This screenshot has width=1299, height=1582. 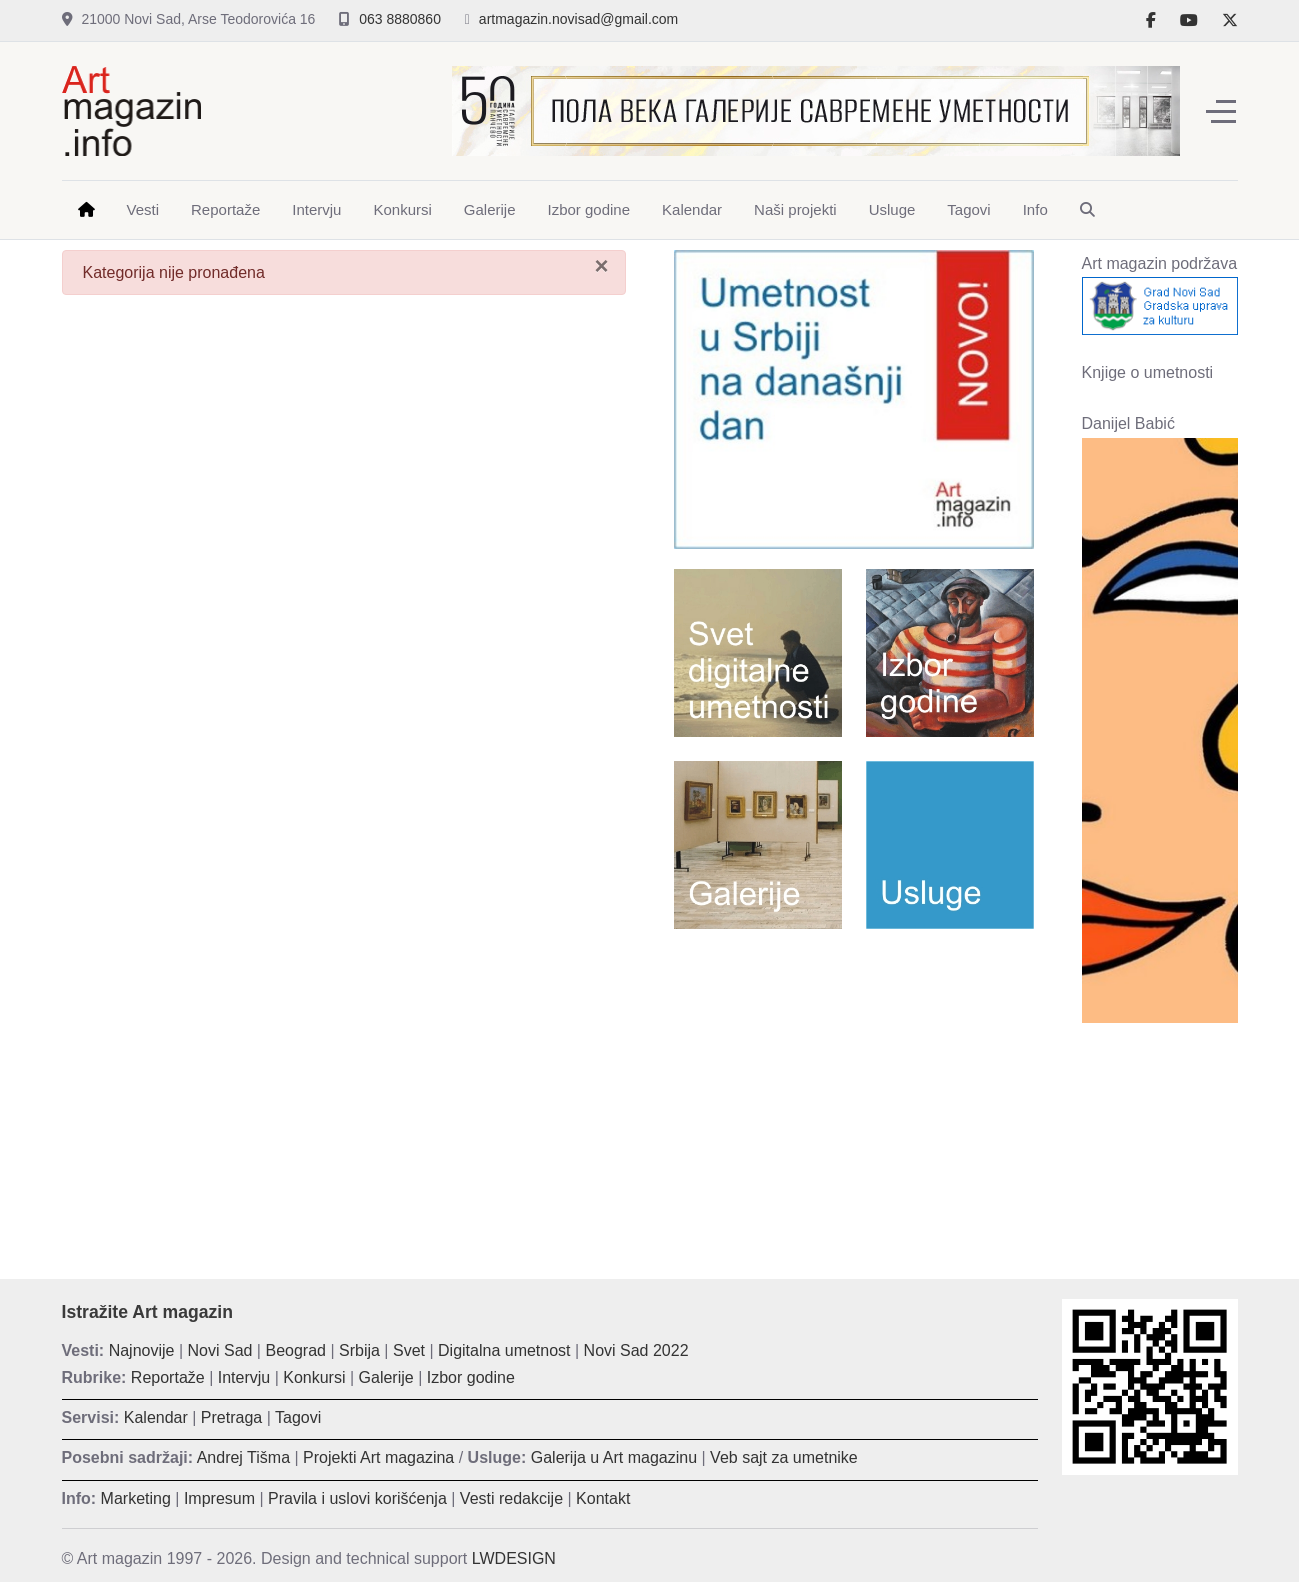 What do you see at coordinates (359, 1350) in the screenshot?
I see `Srbija` at bounding box center [359, 1350].